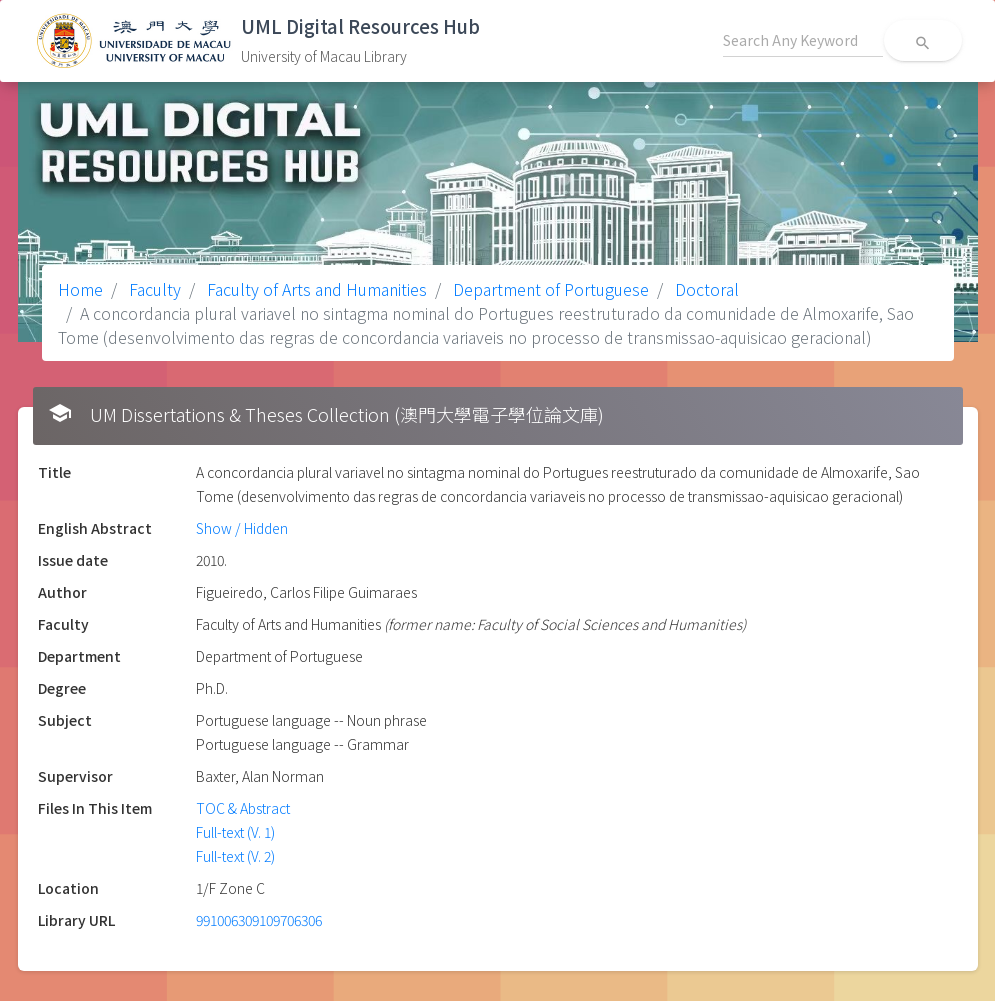 The image size is (995, 1001). I want to click on 991006309109706306, so click(259, 920).